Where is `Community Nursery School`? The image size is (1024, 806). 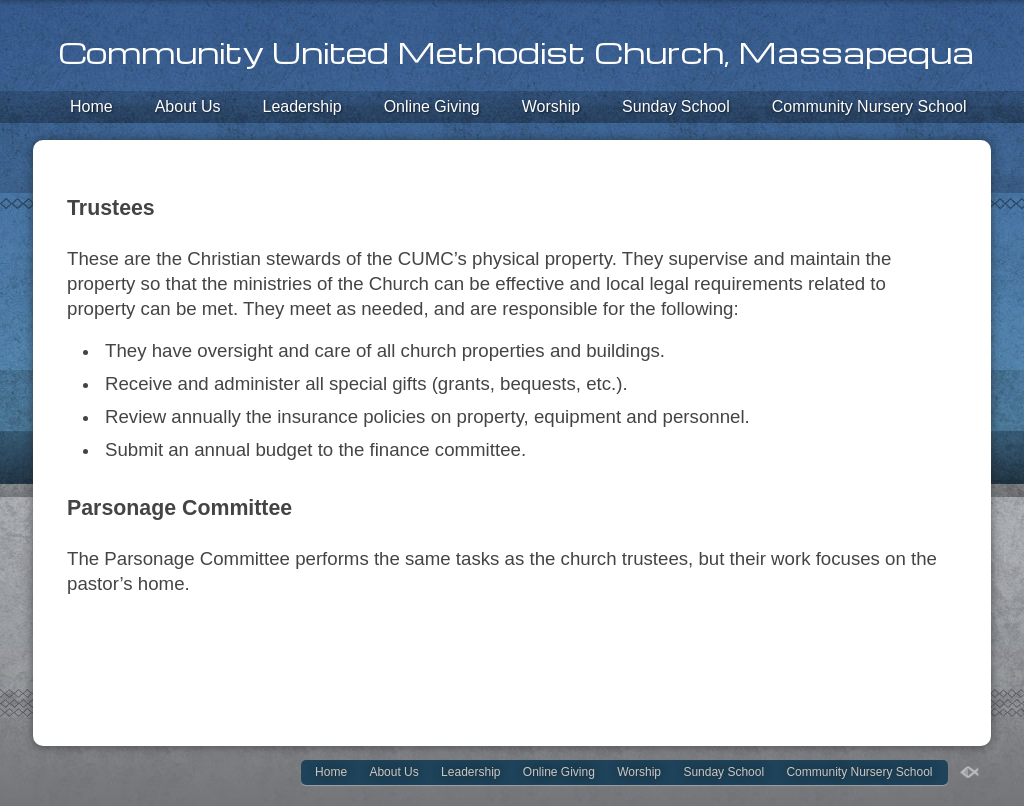 Community Nursery School is located at coordinates (869, 106).